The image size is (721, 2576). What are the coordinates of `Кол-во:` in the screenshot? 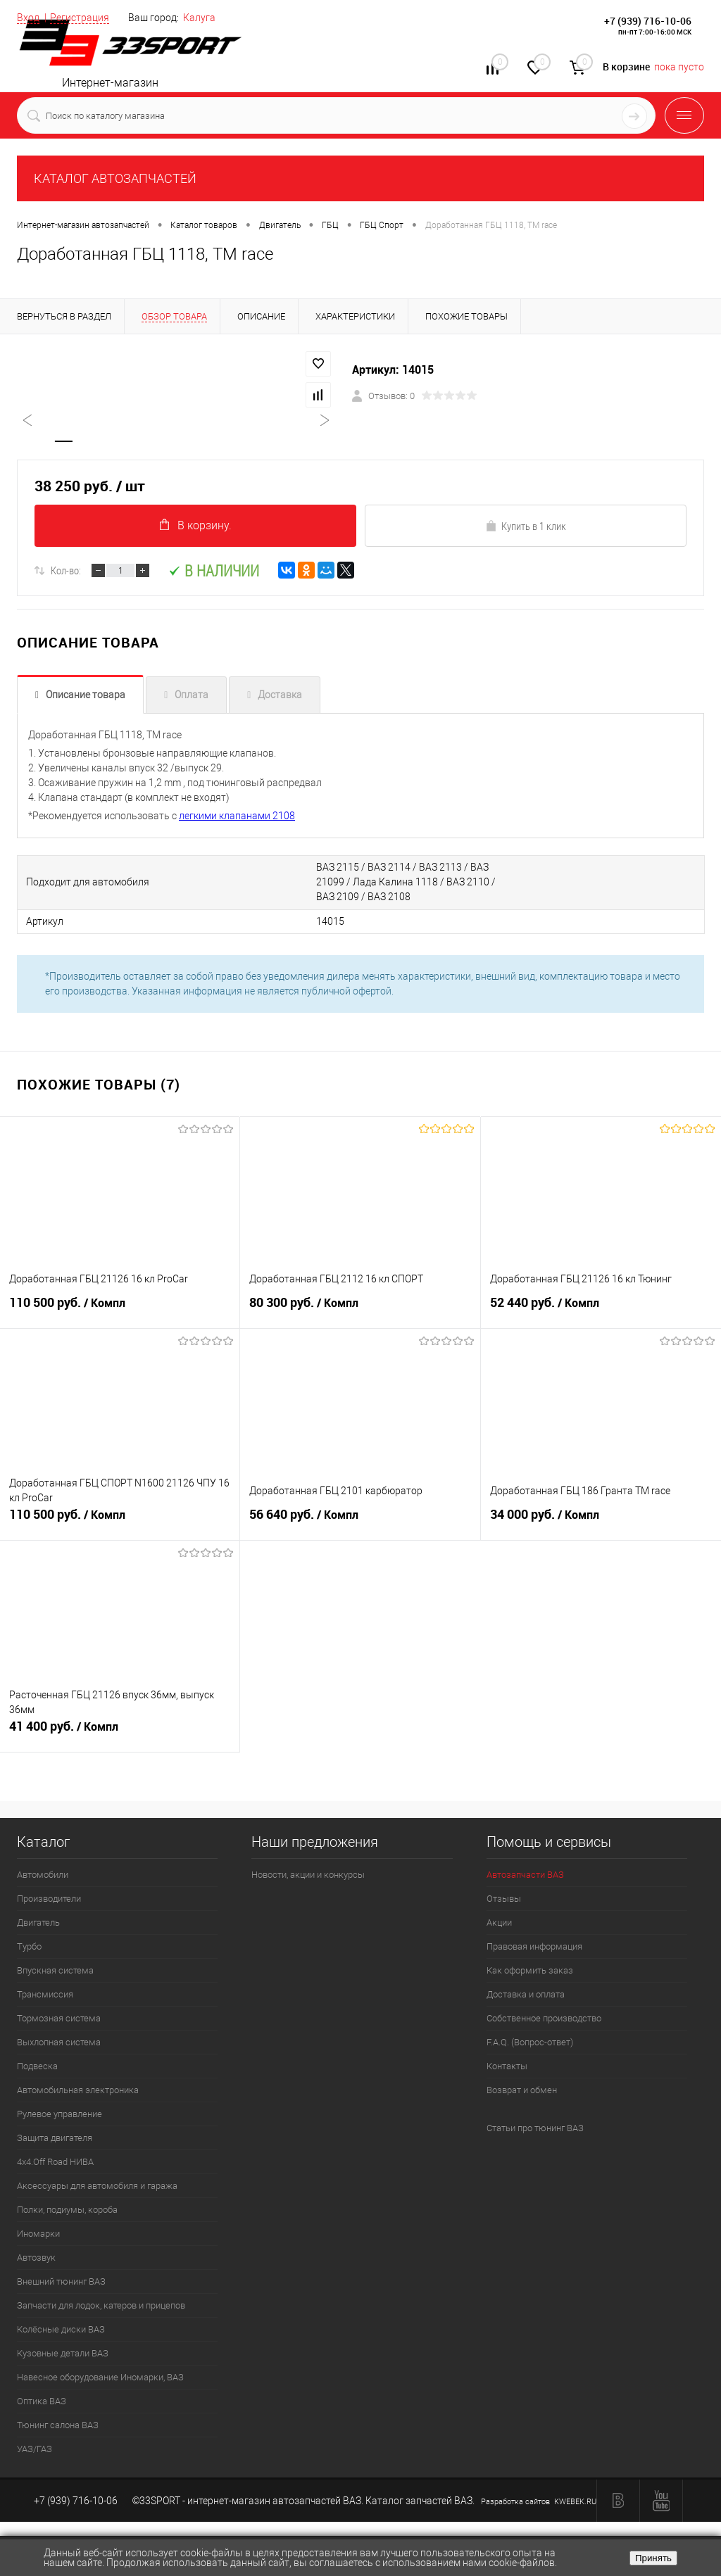 It's located at (66, 571).